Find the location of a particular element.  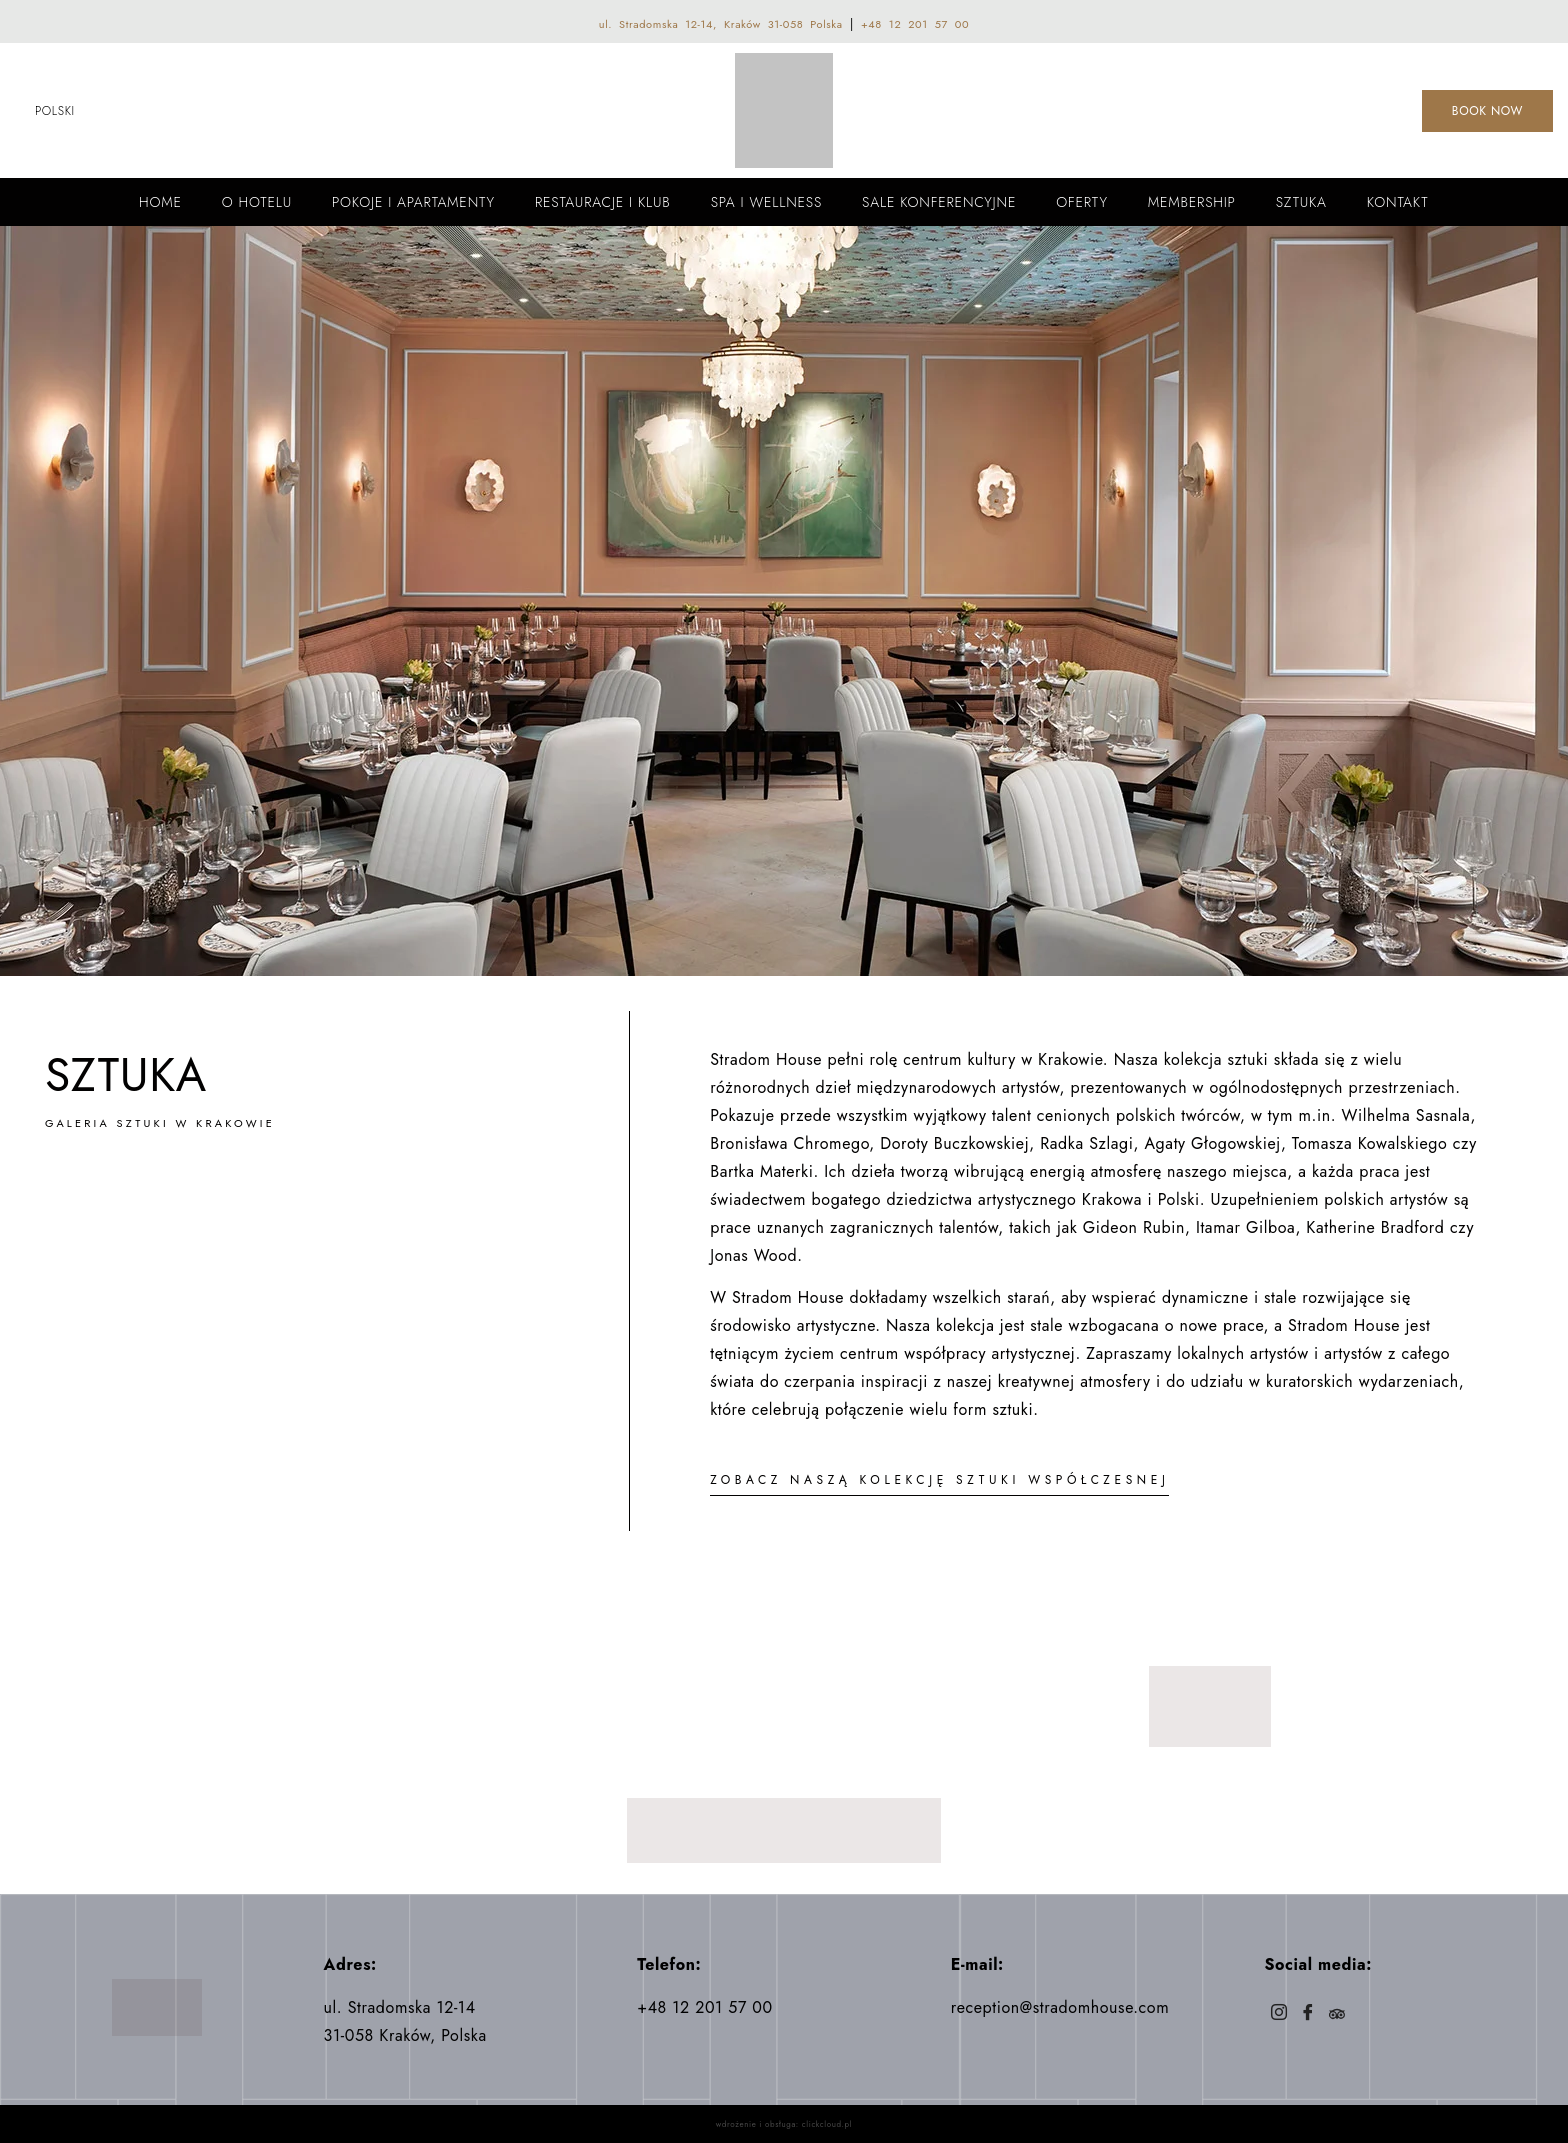

[Facebook] is located at coordinates (1307, 2014).